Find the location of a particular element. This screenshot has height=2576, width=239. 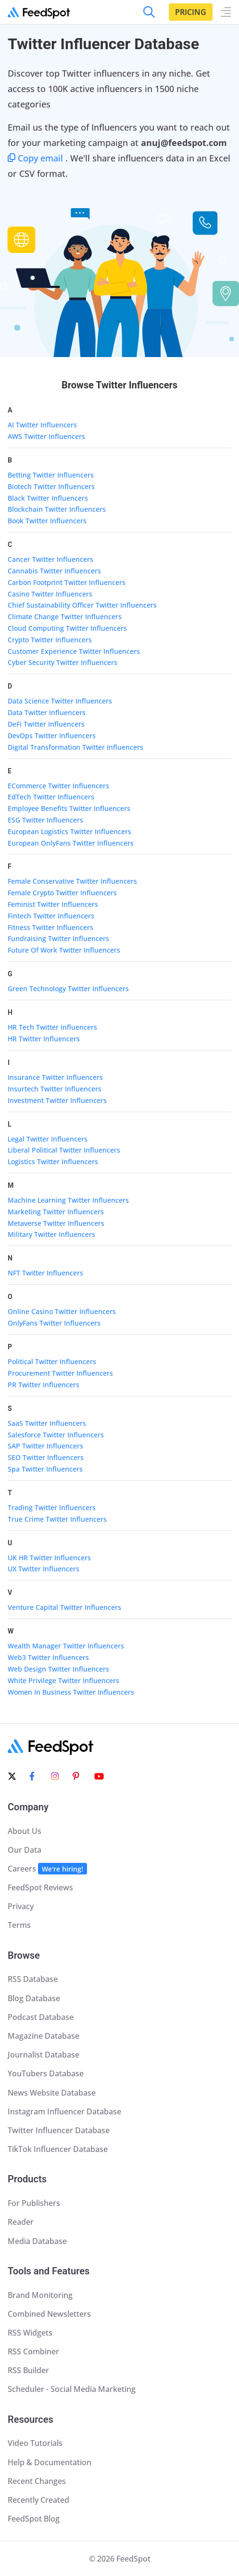

Political Twitter Influencers is located at coordinates (52, 1361).